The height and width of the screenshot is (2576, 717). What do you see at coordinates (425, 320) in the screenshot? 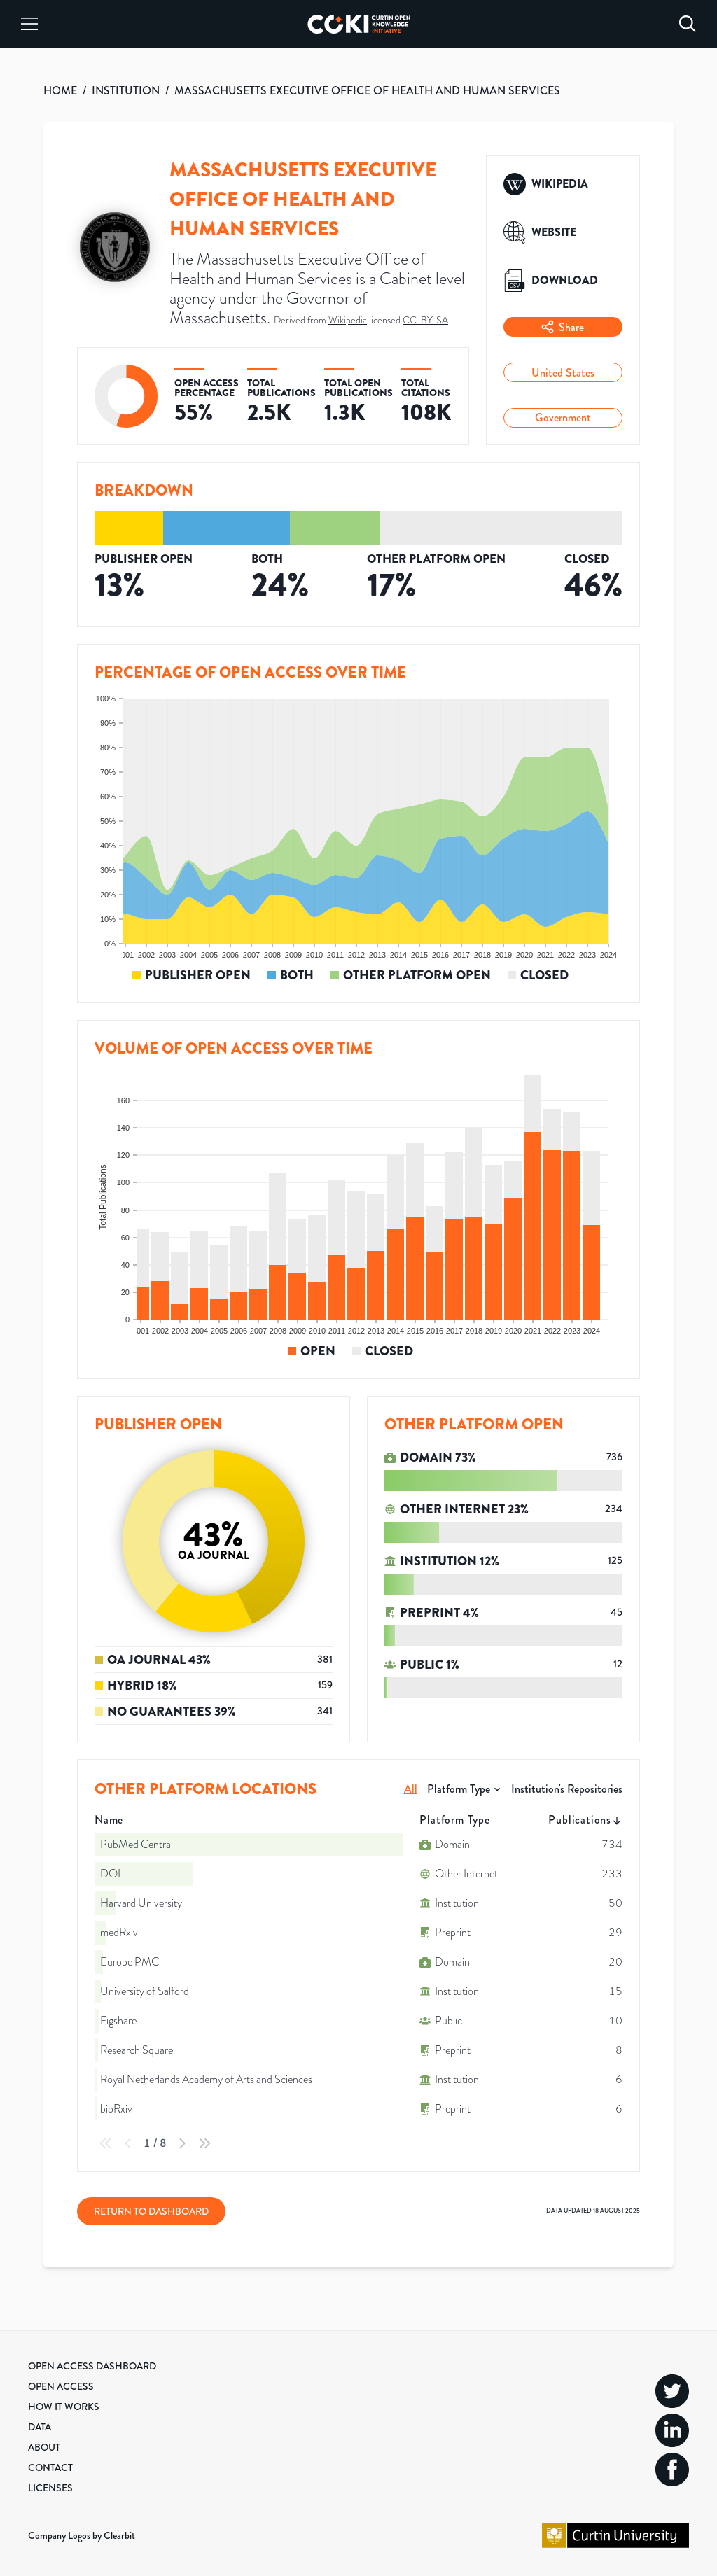
I see `CC-BY-SA` at bounding box center [425, 320].